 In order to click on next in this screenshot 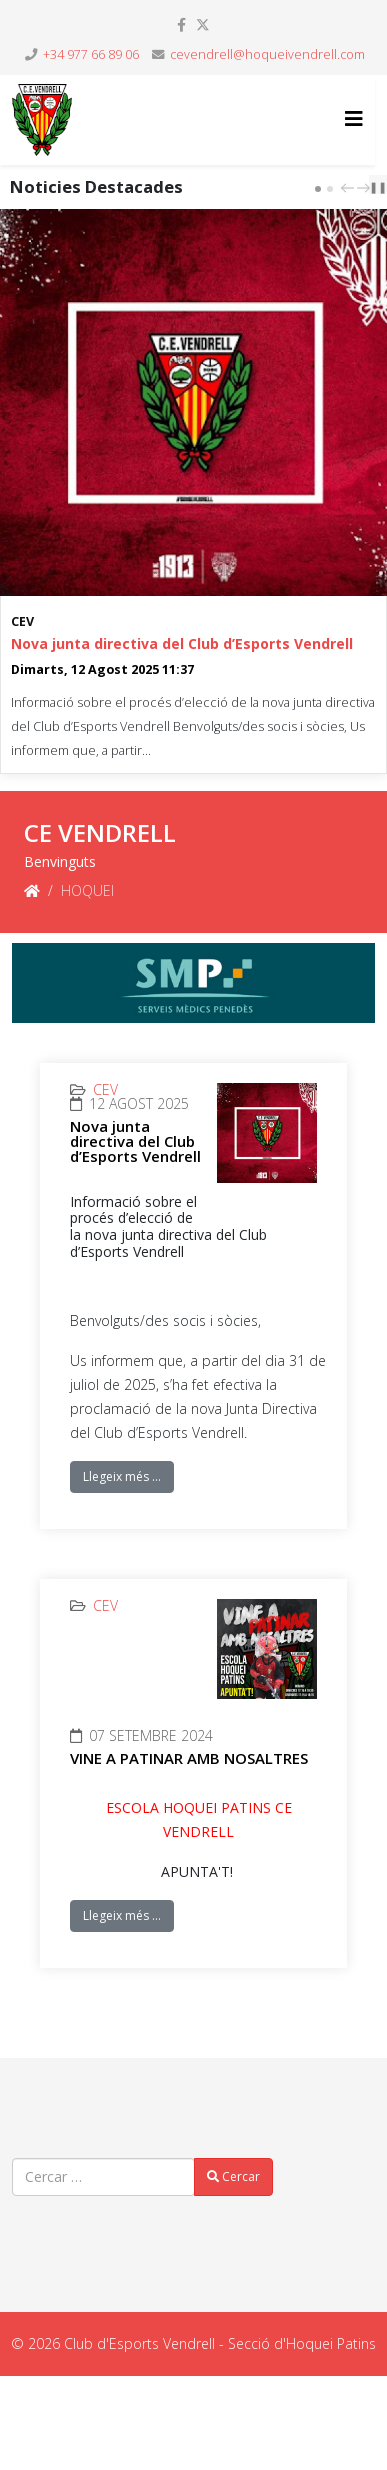, I will do `click(366, 188)`.